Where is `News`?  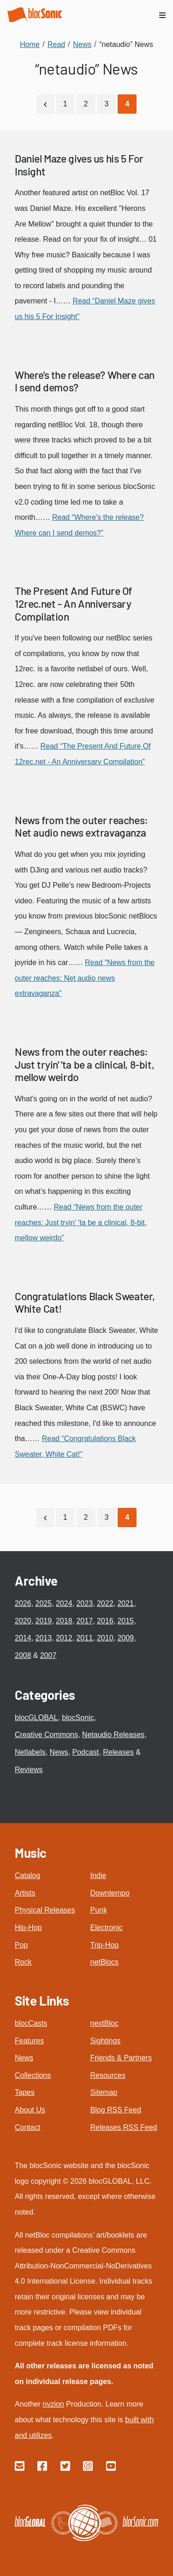
News is located at coordinates (59, 1752).